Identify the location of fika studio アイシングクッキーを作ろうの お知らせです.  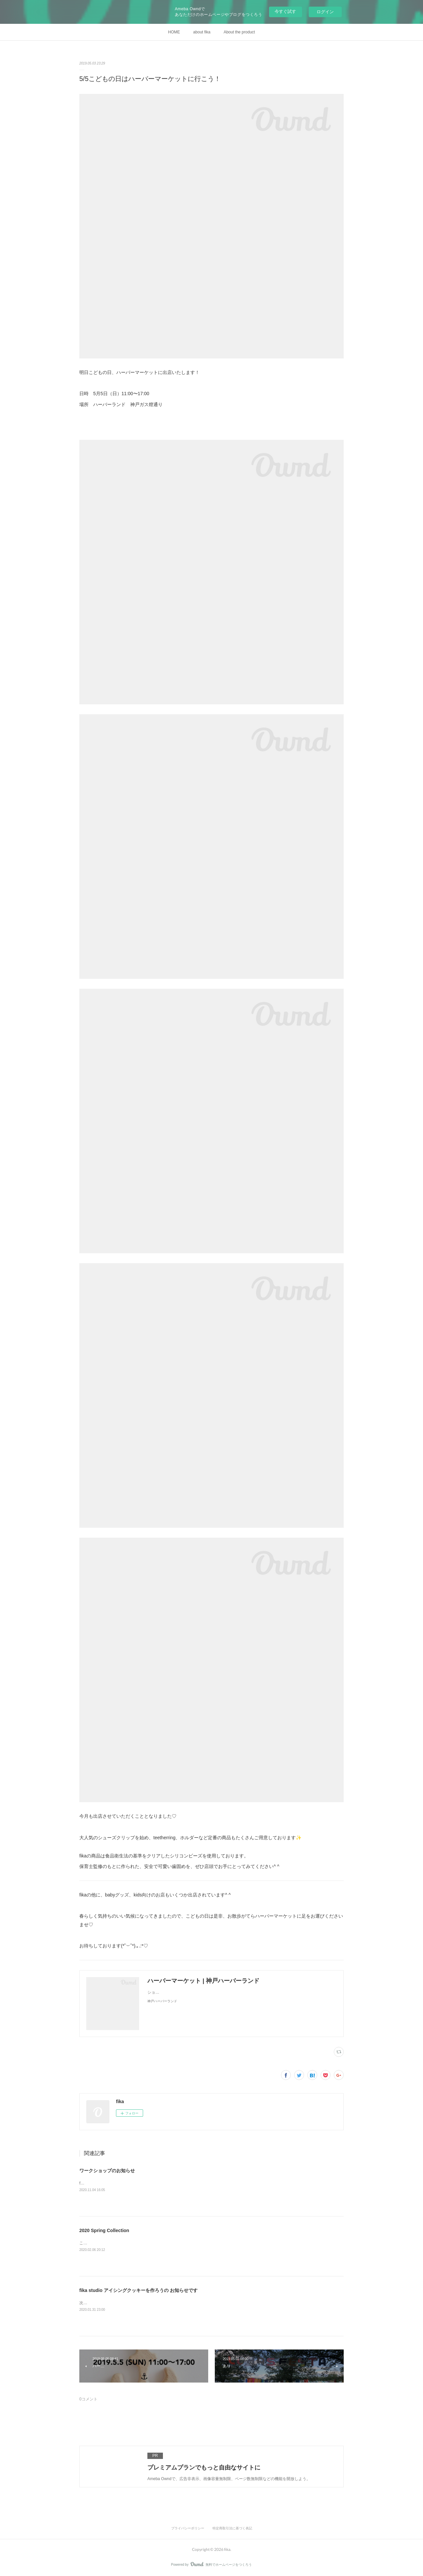
(138, 2290).